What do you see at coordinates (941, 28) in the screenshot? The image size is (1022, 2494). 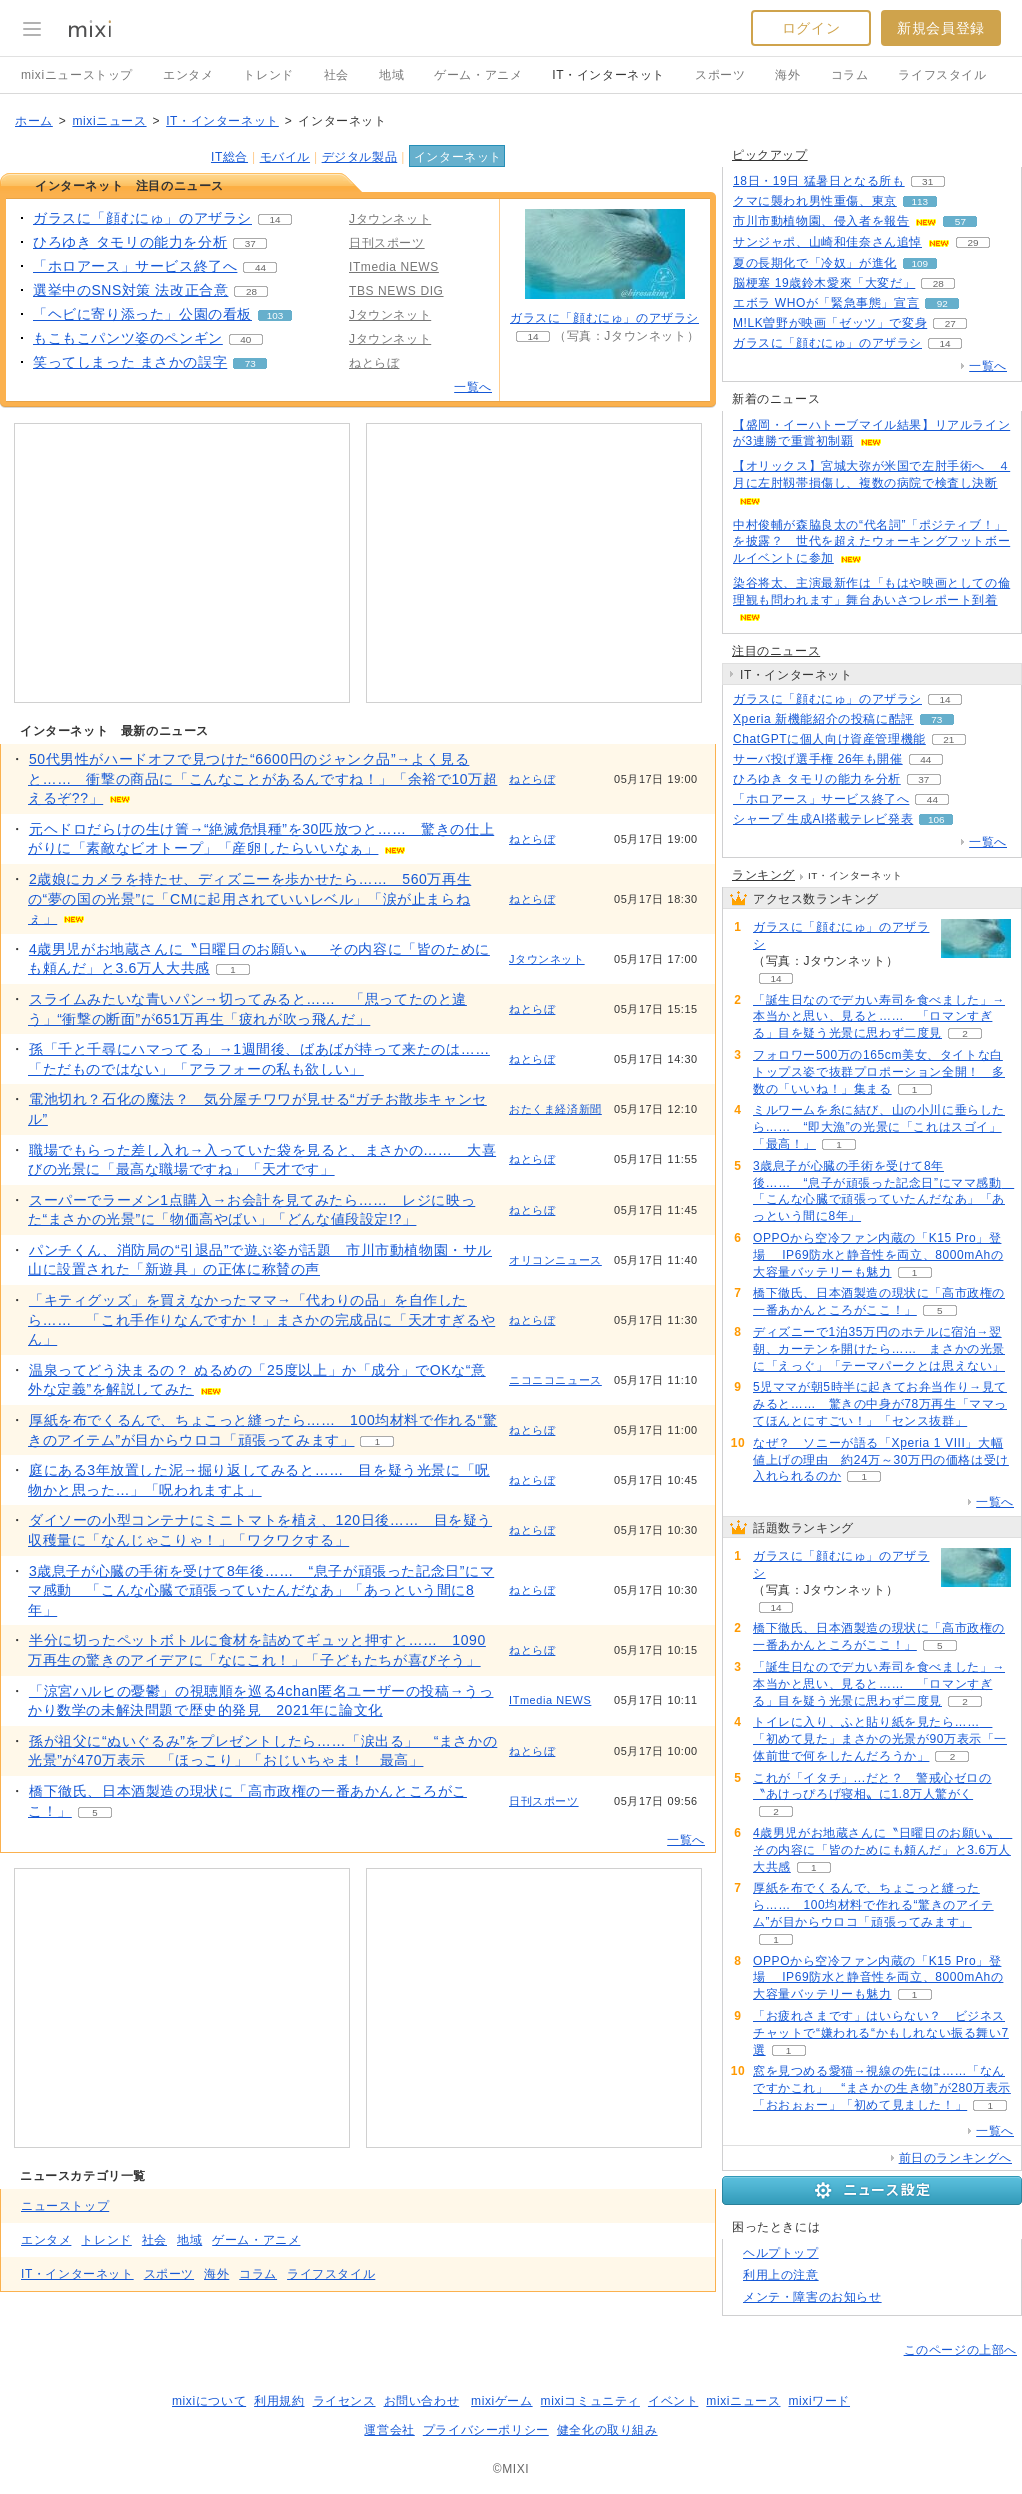 I see `新規会員登録` at bounding box center [941, 28].